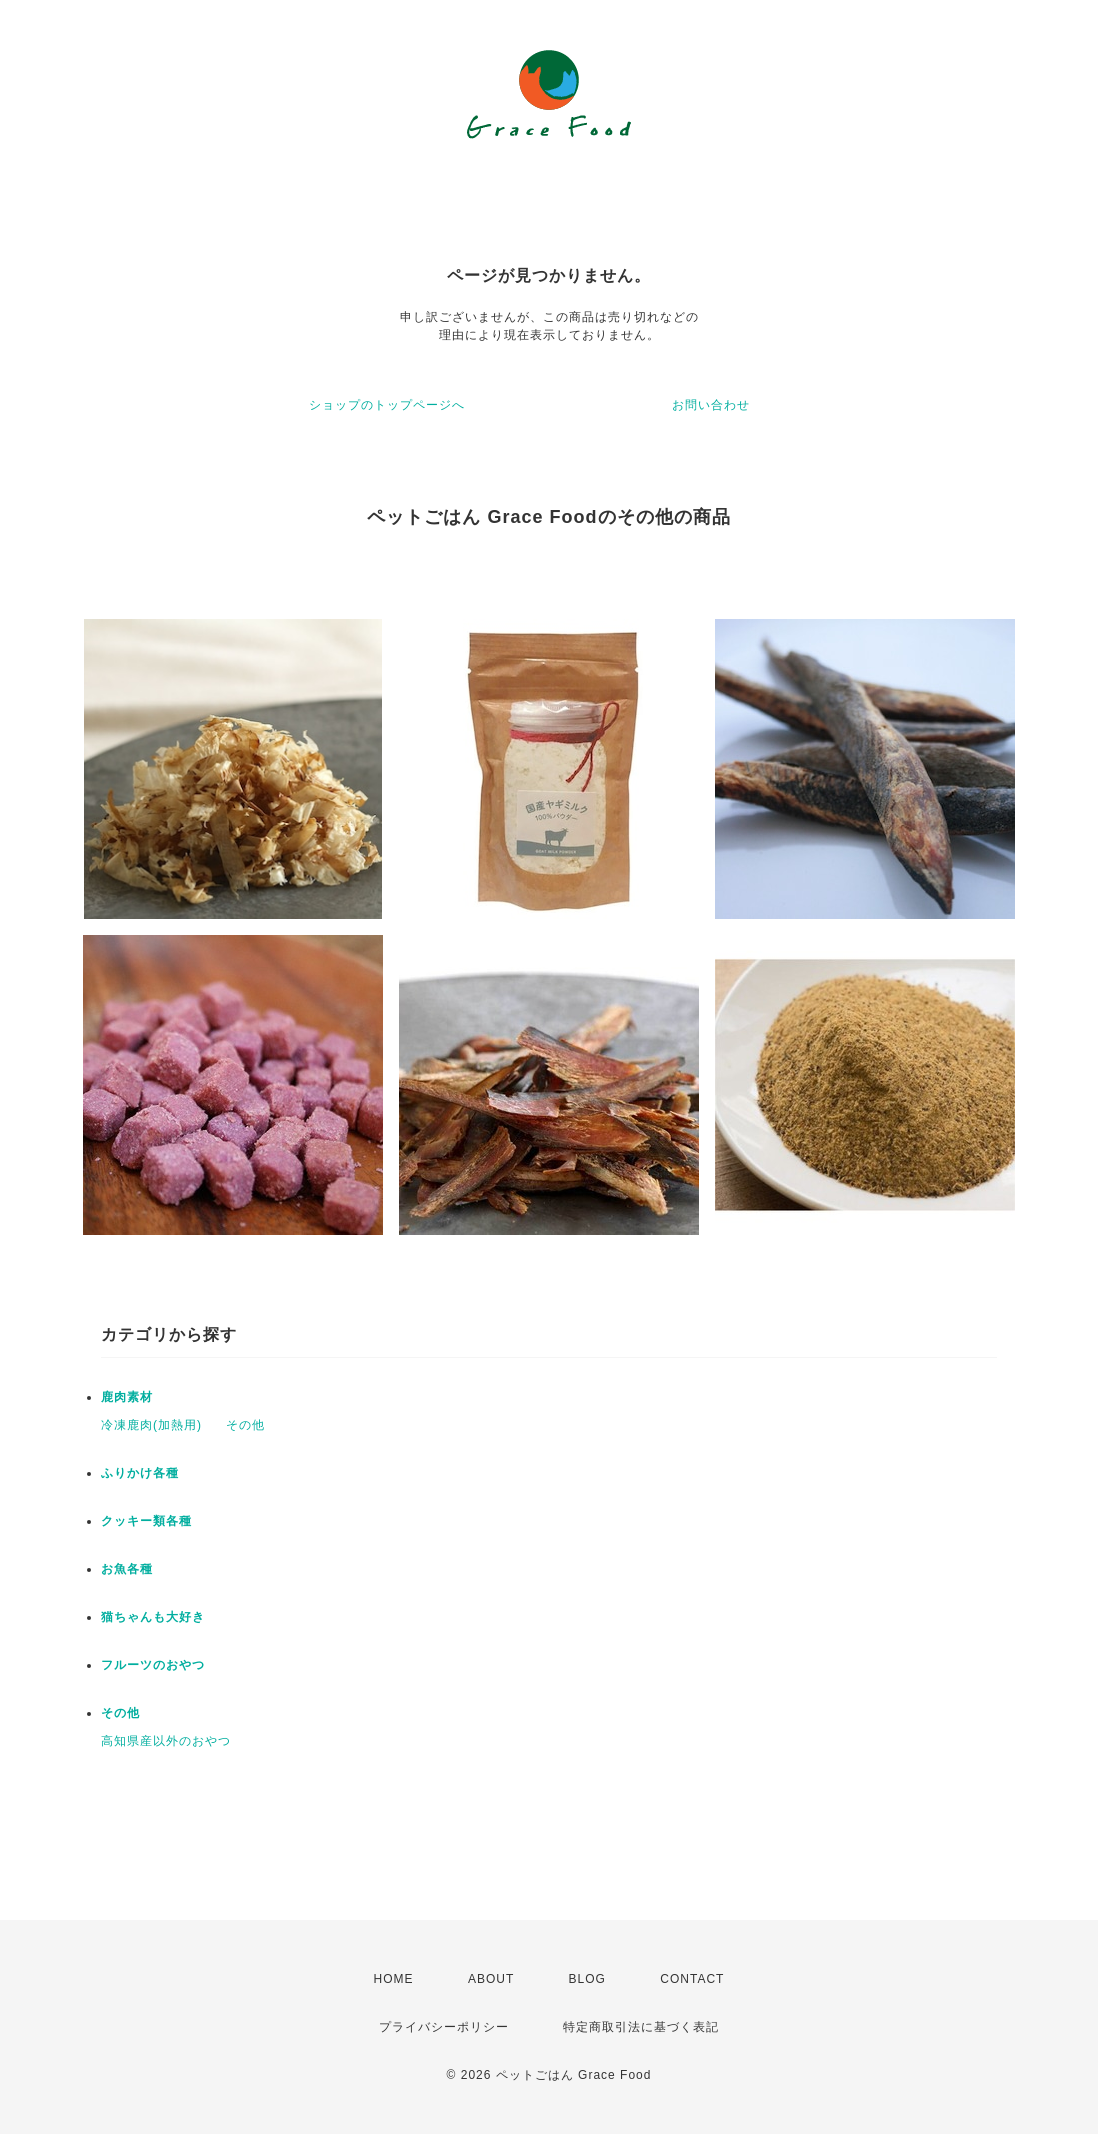 Image resolution: width=1098 pixels, height=2134 pixels. I want to click on HOME, so click(394, 1979).